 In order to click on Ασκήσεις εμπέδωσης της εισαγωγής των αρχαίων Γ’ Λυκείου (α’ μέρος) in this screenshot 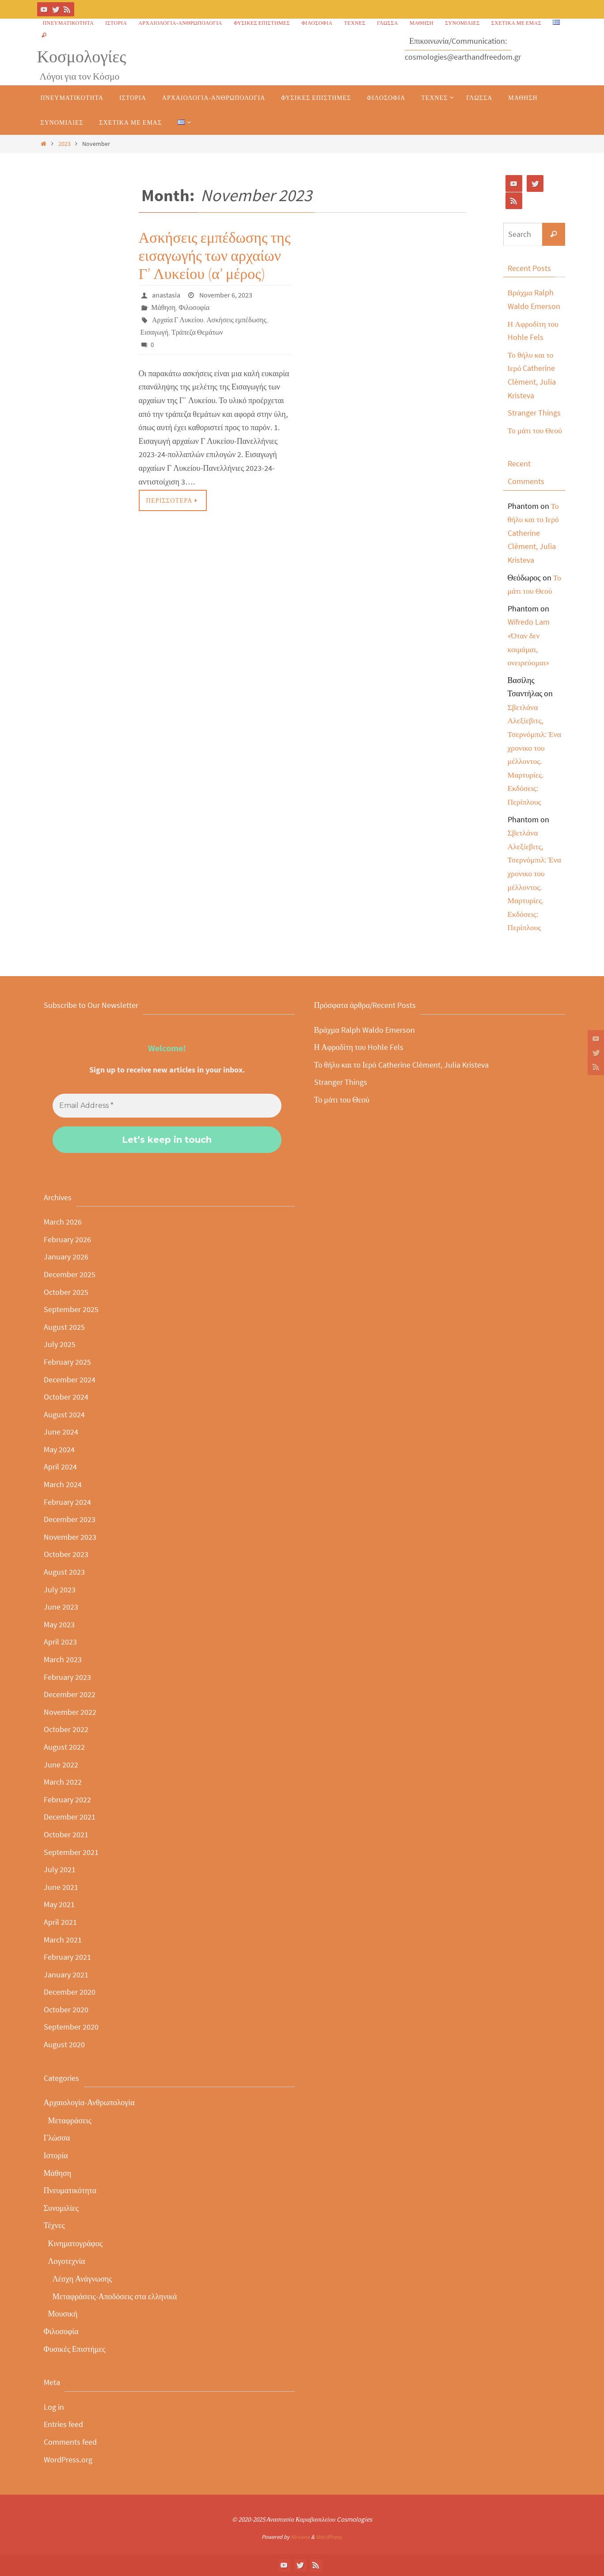, I will do `click(215, 255)`.